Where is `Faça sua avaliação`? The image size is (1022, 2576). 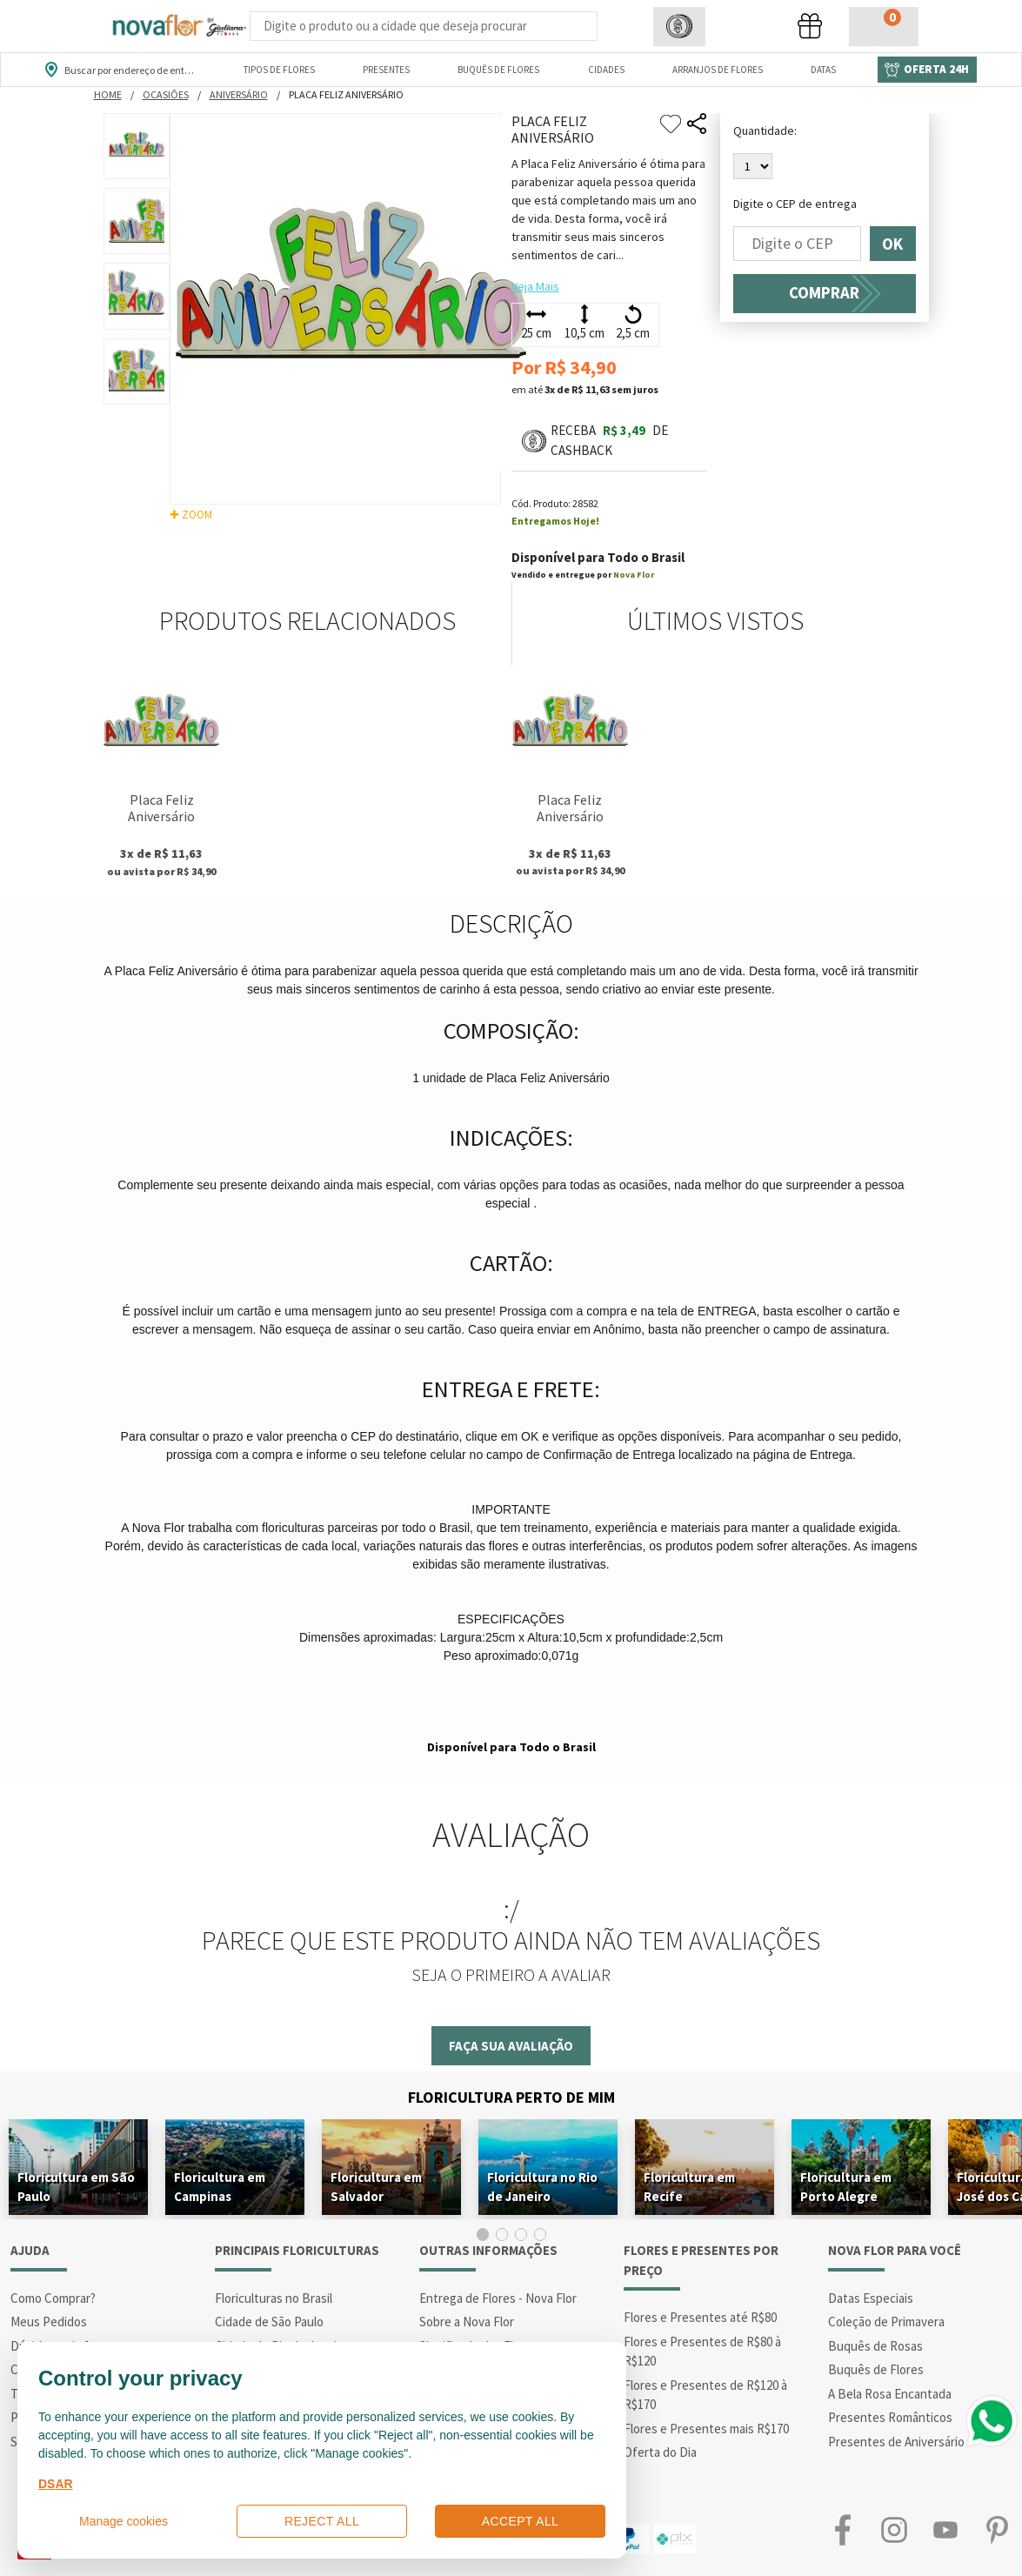
Faça sua avaliação is located at coordinates (511, 2045).